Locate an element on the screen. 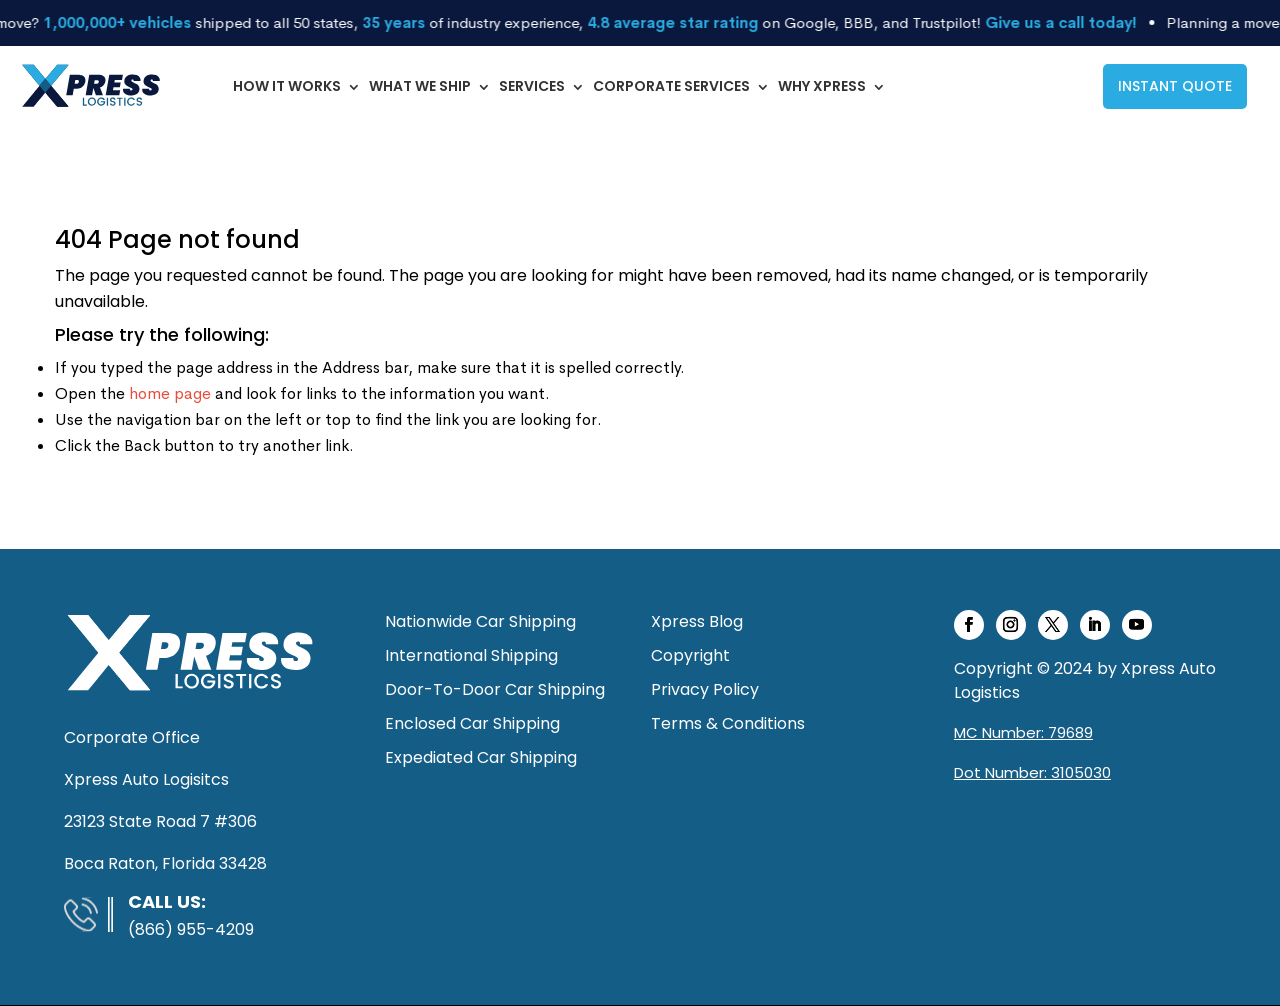 This screenshot has height=1006, width=1280. Nationwide Car Shipping is located at coordinates (480, 621).